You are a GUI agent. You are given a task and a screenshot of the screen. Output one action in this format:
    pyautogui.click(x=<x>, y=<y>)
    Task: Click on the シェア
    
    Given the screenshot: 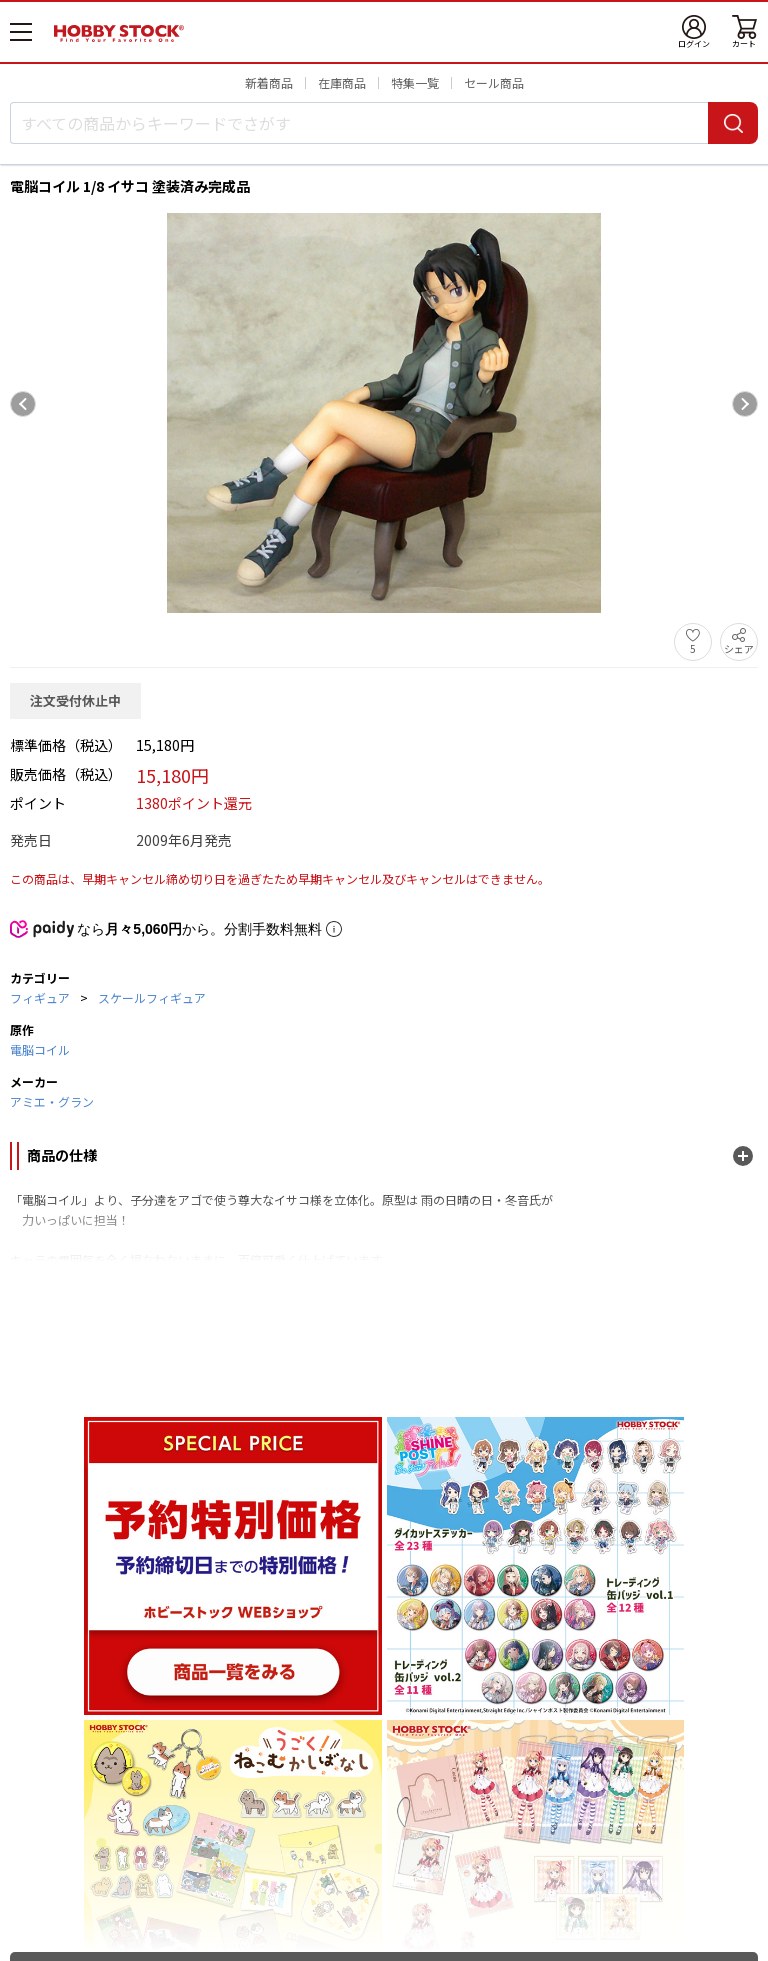 What is the action you would take?
    pyautogui.click(x=739, y=648)
    